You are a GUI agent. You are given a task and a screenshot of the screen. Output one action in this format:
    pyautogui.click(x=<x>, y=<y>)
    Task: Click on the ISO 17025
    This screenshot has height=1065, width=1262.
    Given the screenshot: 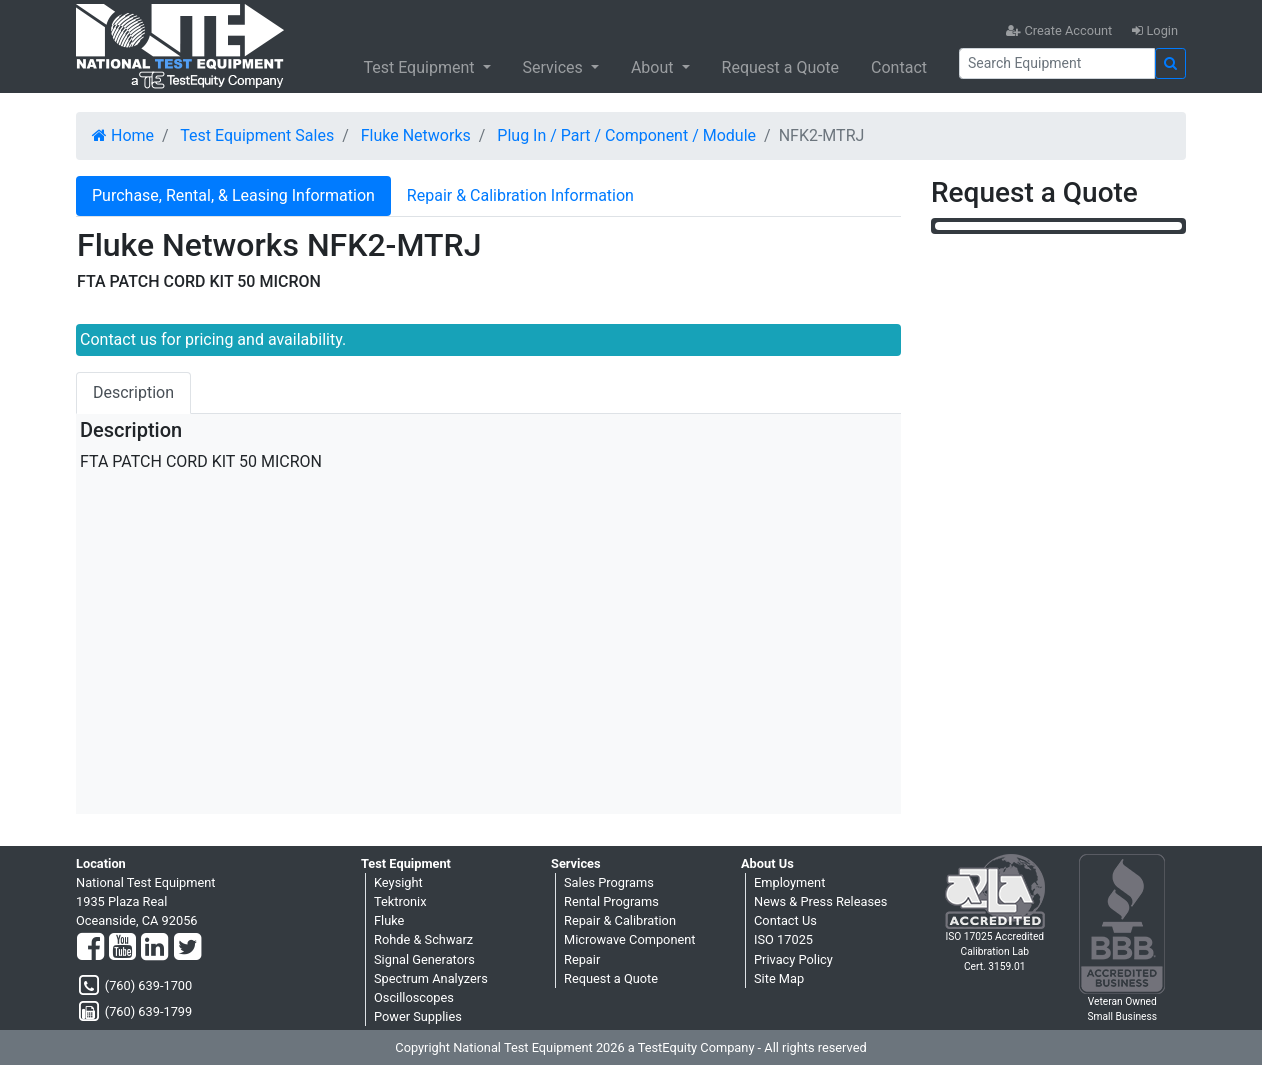 What is the action you would take?
    pyautogui.click(x=783, y=939)
    